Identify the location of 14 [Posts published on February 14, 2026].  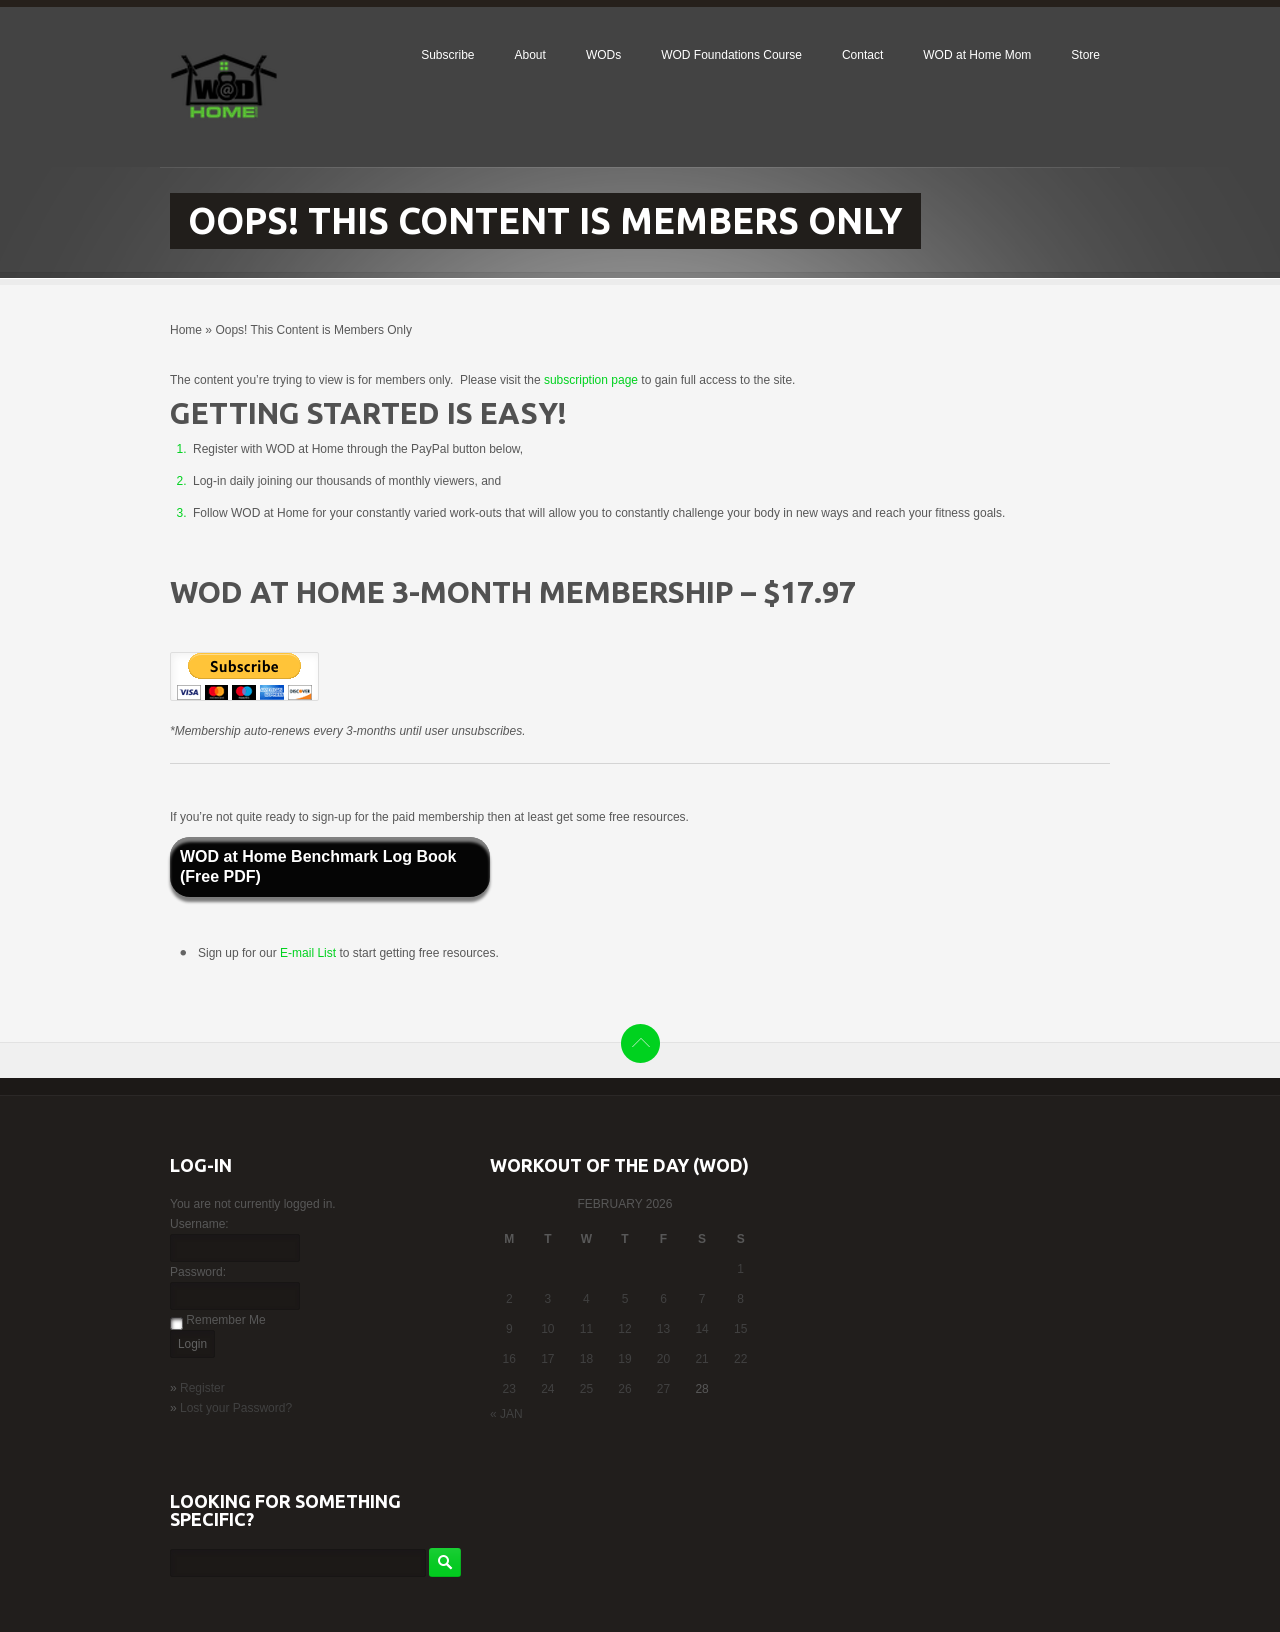
(701, 1329).